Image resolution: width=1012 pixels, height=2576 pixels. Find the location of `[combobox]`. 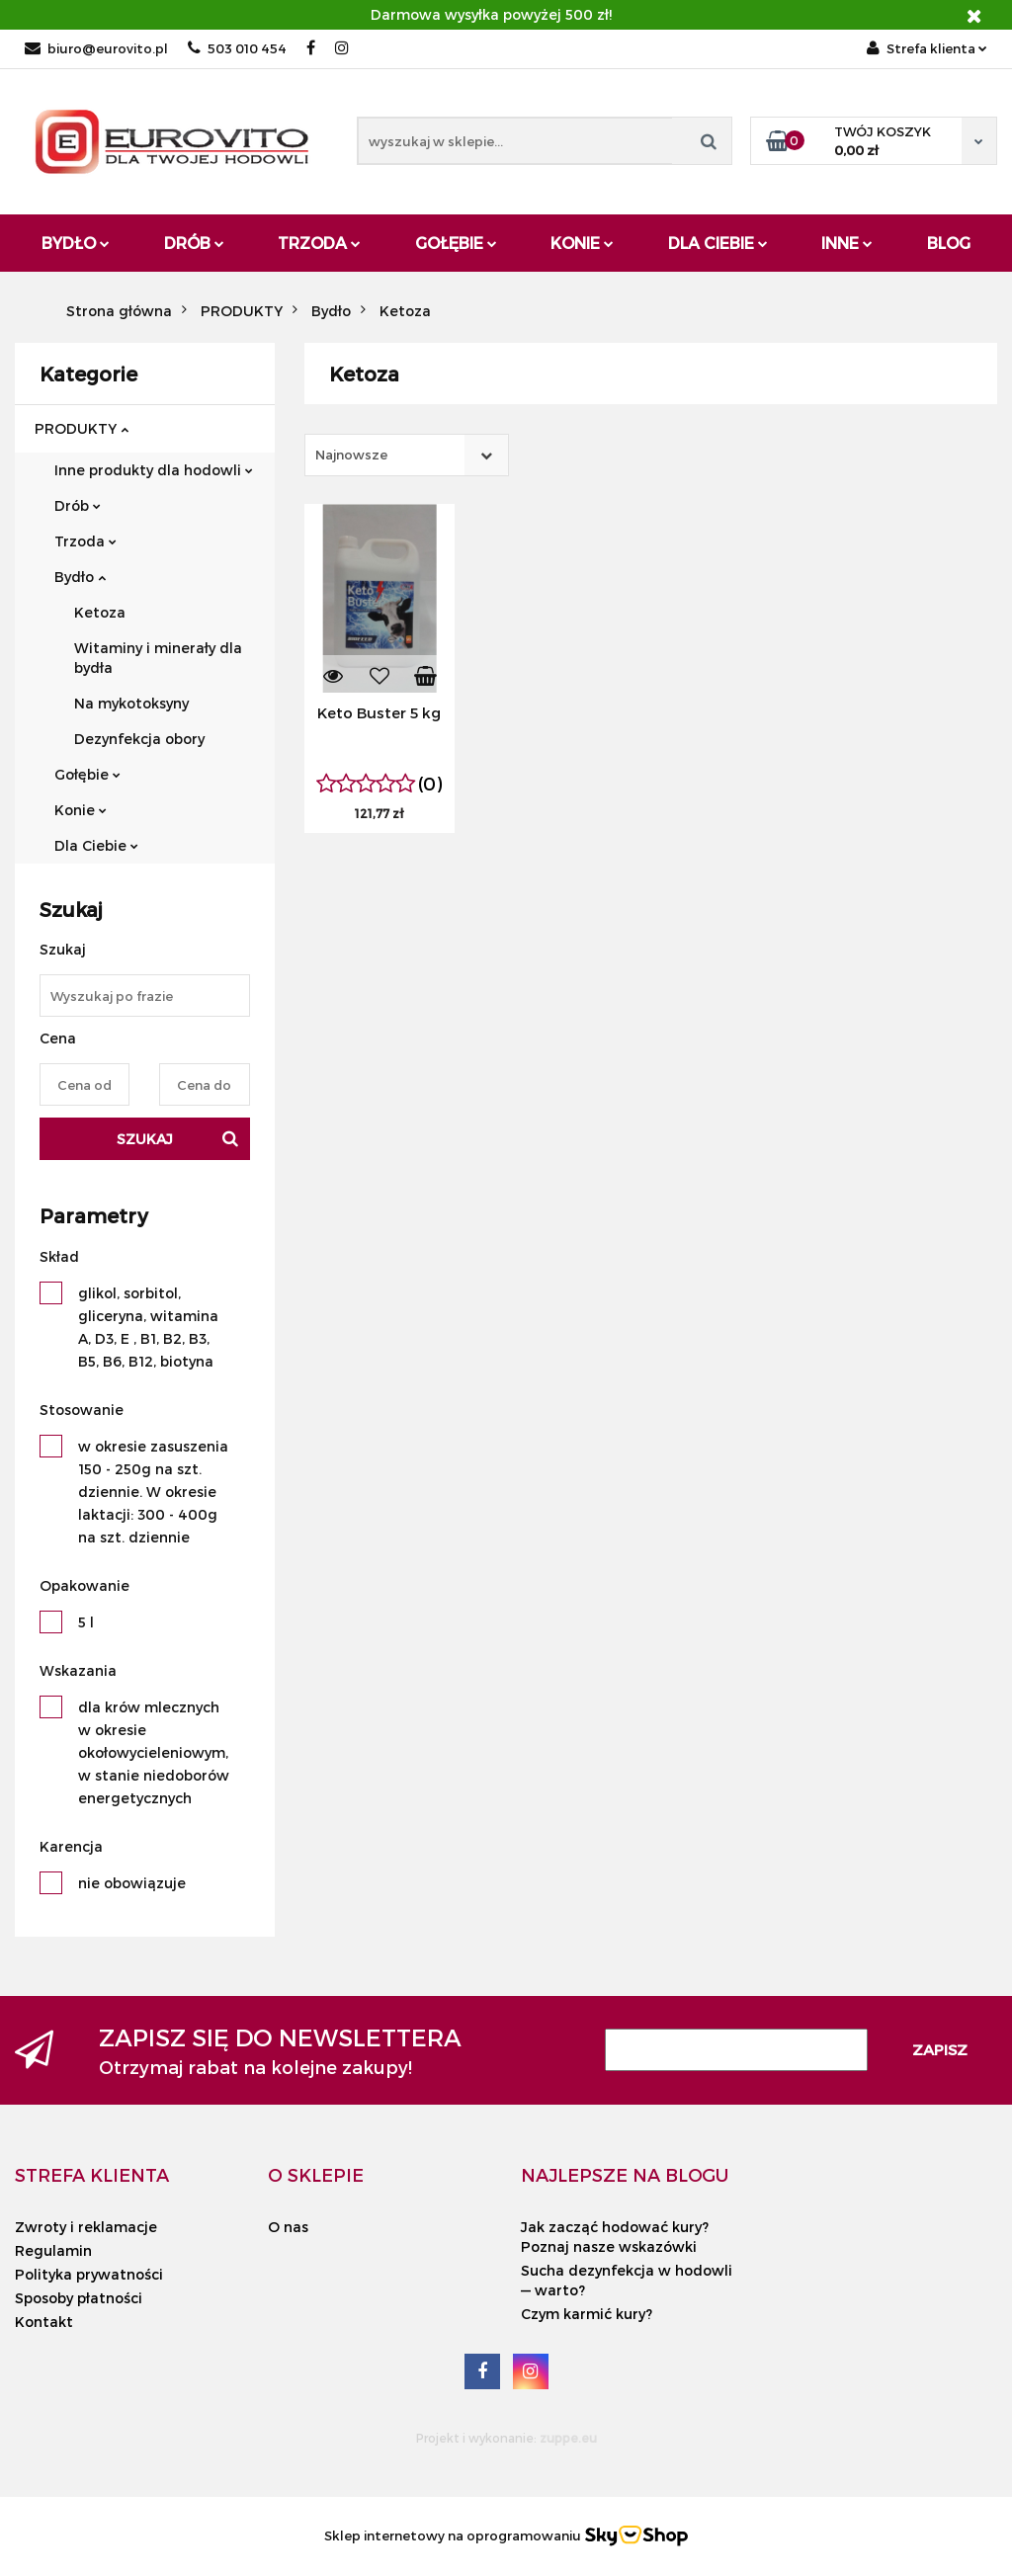

[combobox] is located at coordinates (406, 455).